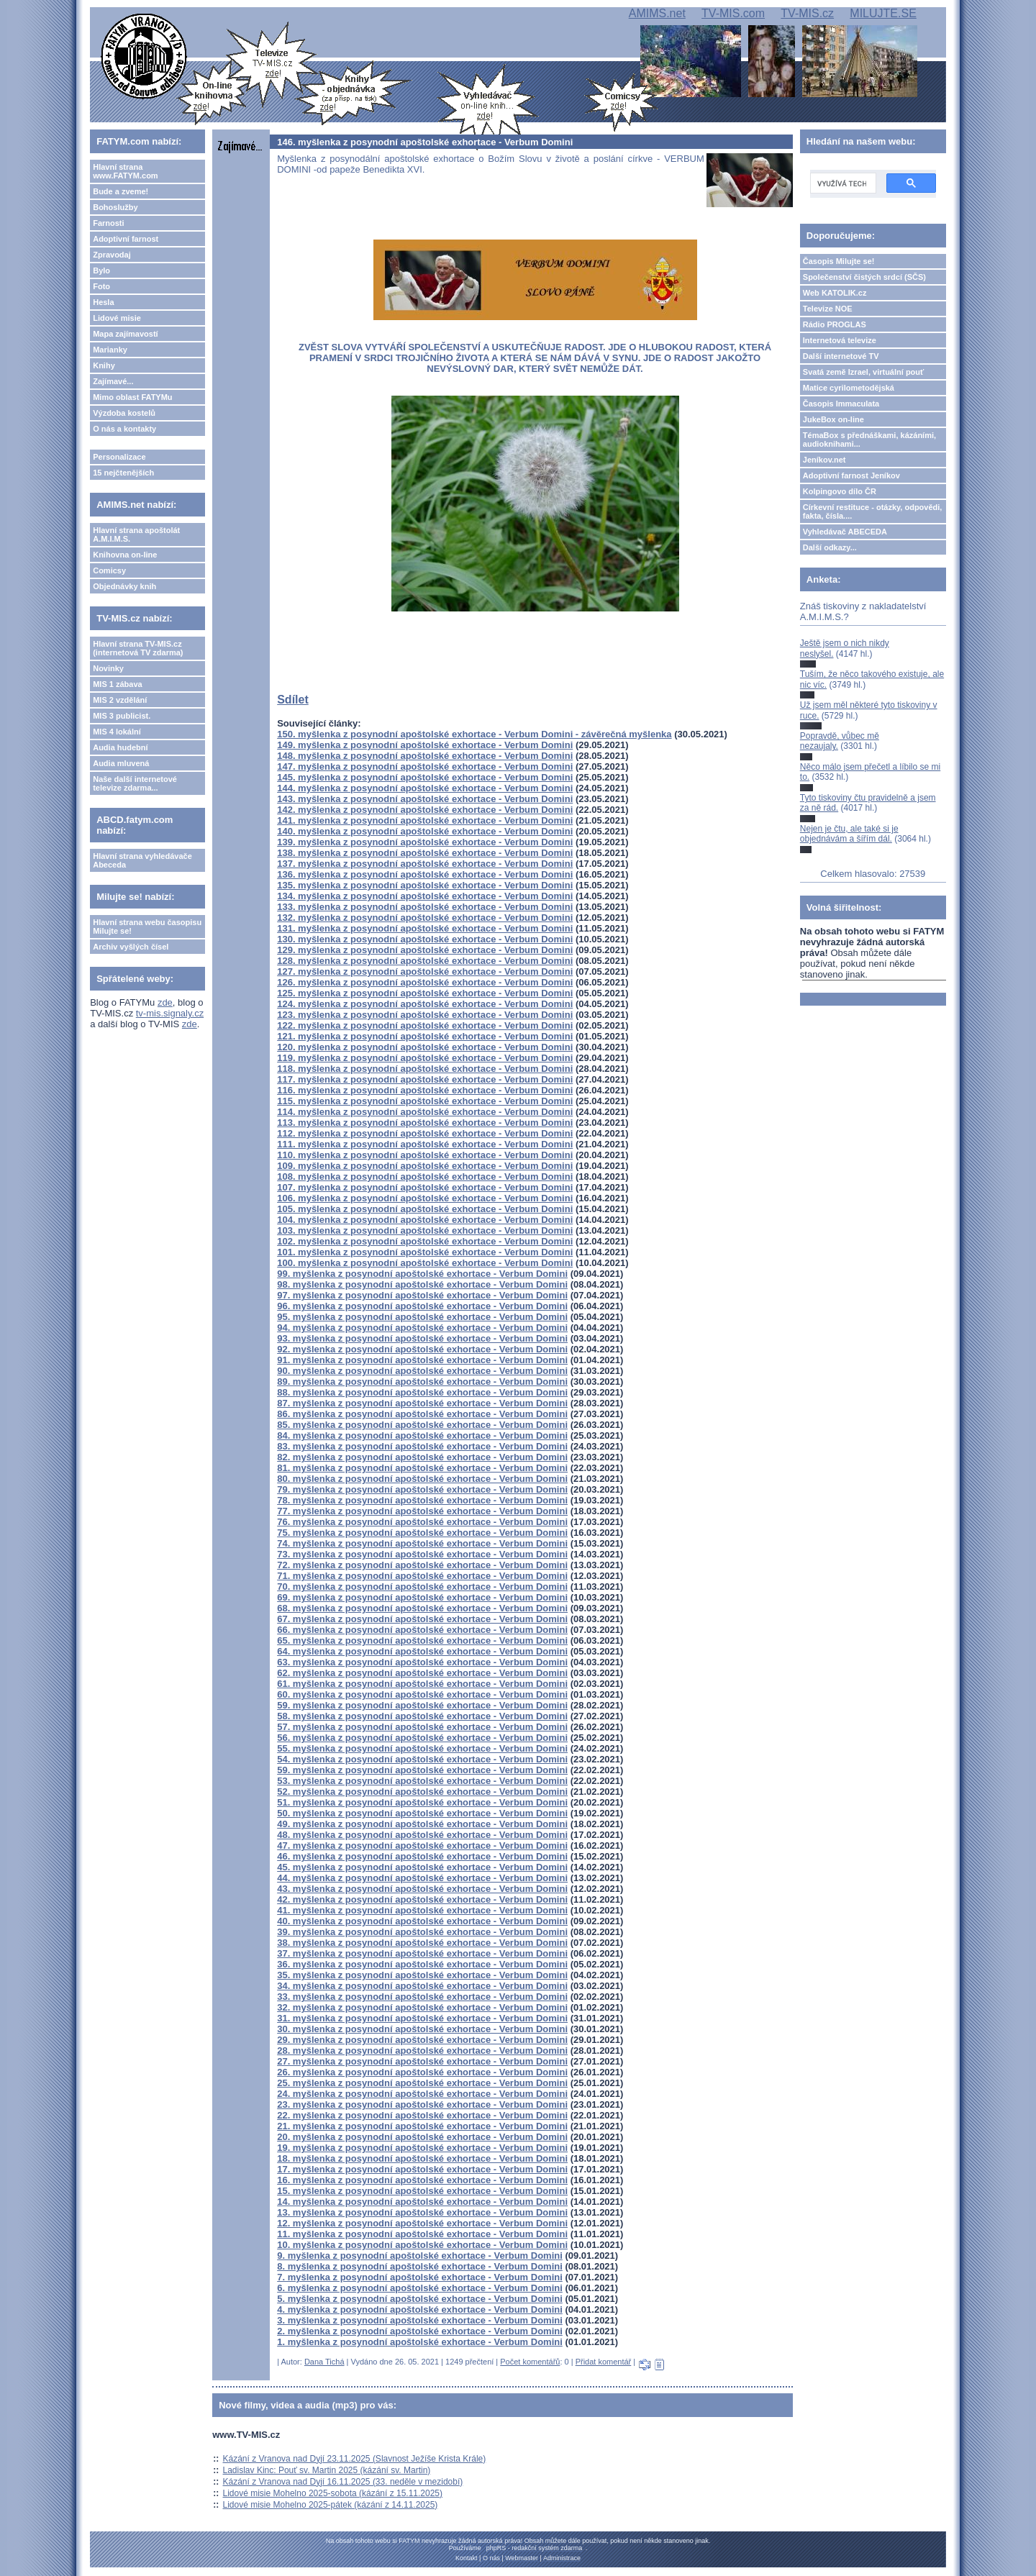  Describe the element at coordinates (828, 308) in the screenshot. I see `Televize NOE` at that location.